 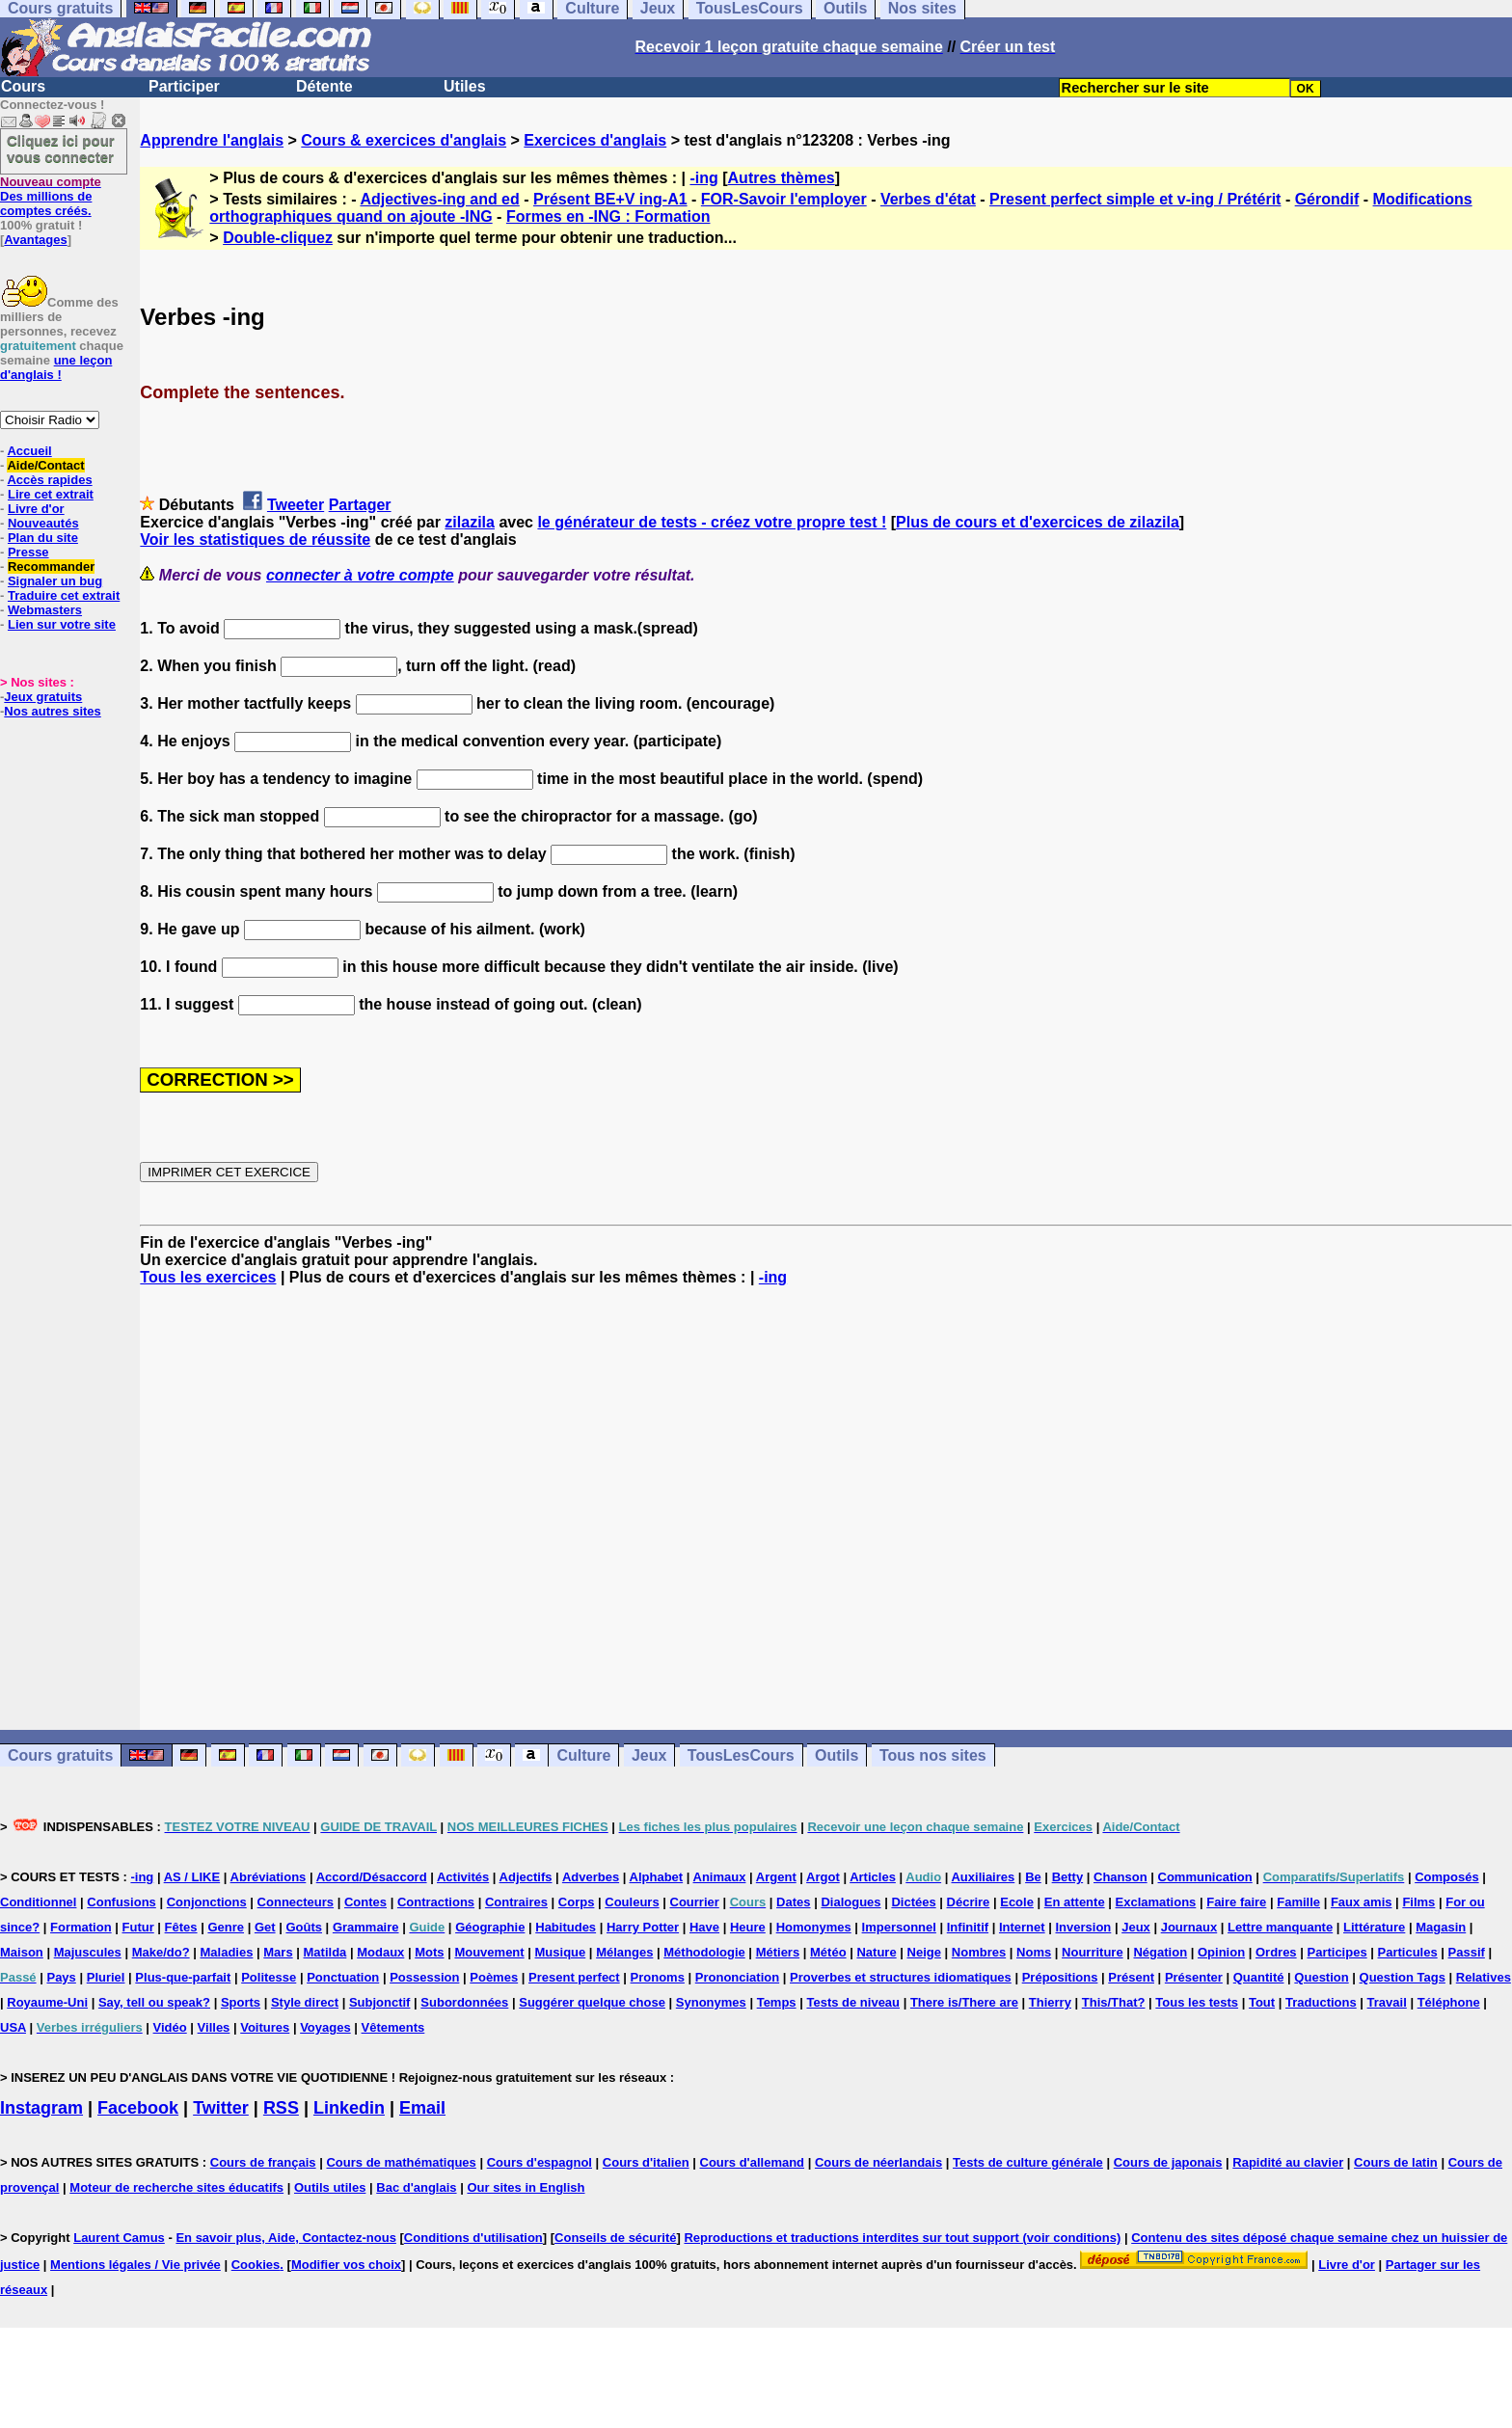 What do you see at coordinates (1387, 2002) in the screenshot?
I see `Travail` at bounding box center [1387, 2002].